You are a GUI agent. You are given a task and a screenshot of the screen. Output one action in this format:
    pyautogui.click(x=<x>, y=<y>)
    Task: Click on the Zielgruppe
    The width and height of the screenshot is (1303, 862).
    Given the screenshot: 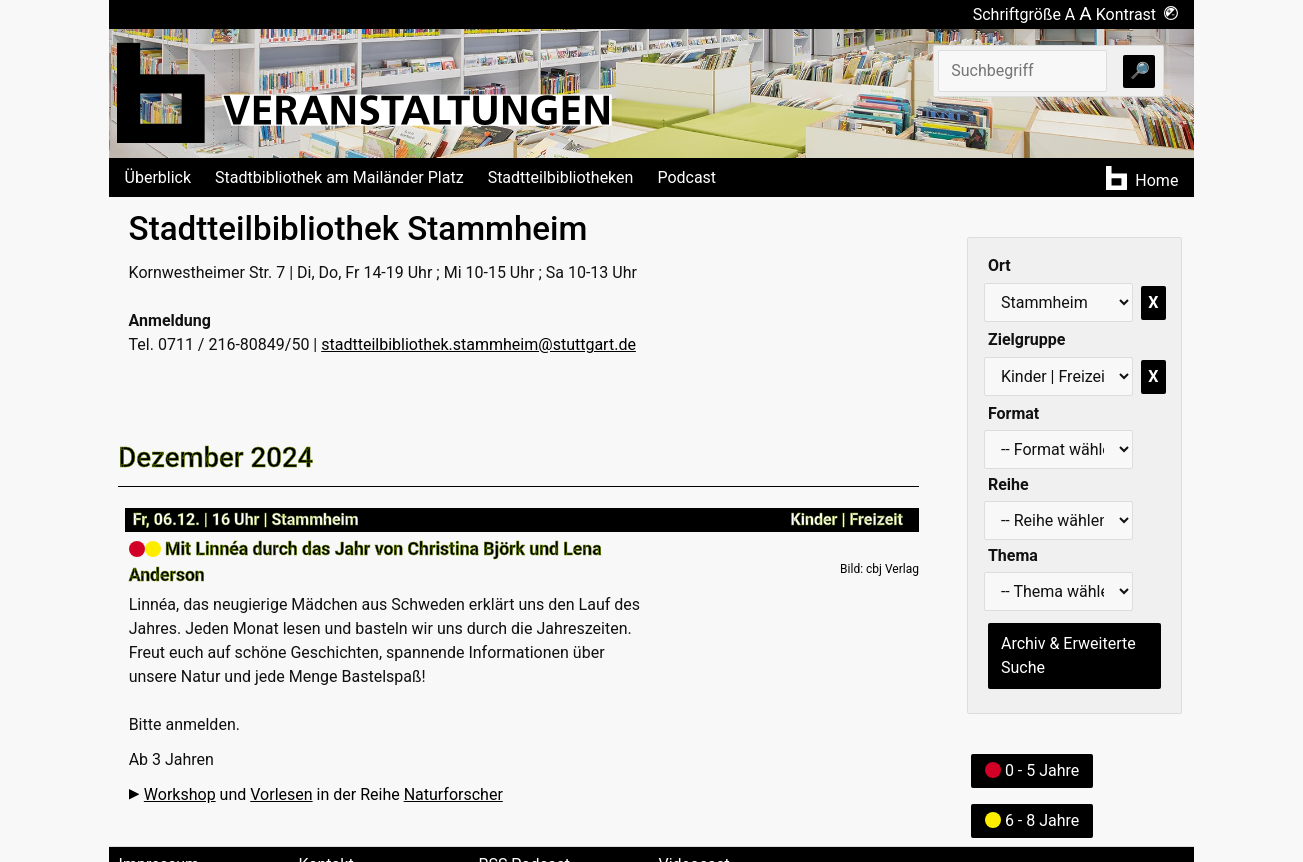 What is the action you would take?
    pyautogui.click(x=1026, y=339)
    